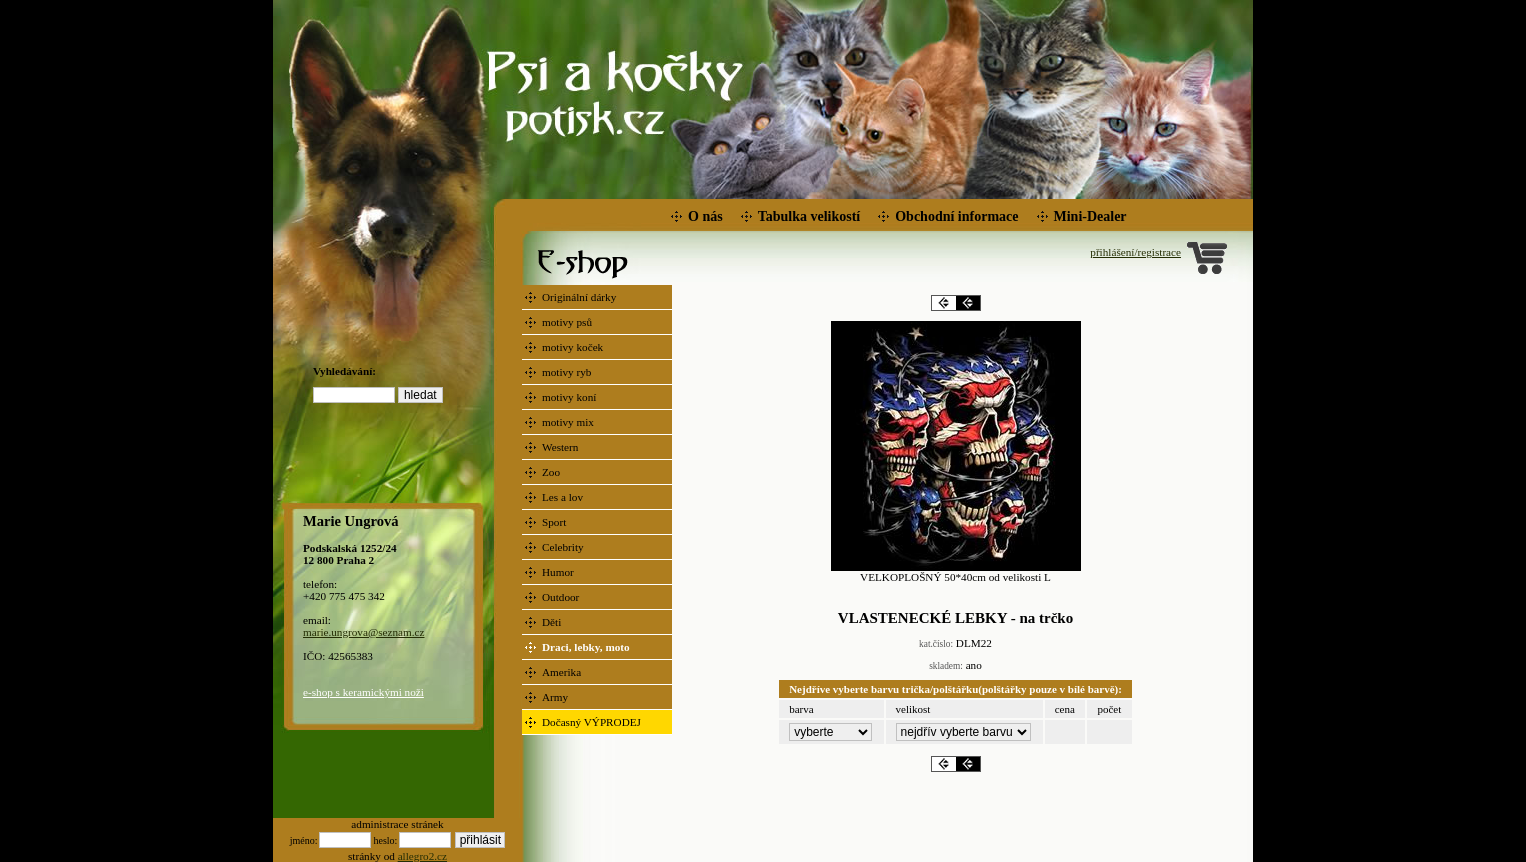 This screenshot has width=1526, height=862. Describe the element at coordinates (562, 597) in the screenshot. I see `Outdoor` at that location.